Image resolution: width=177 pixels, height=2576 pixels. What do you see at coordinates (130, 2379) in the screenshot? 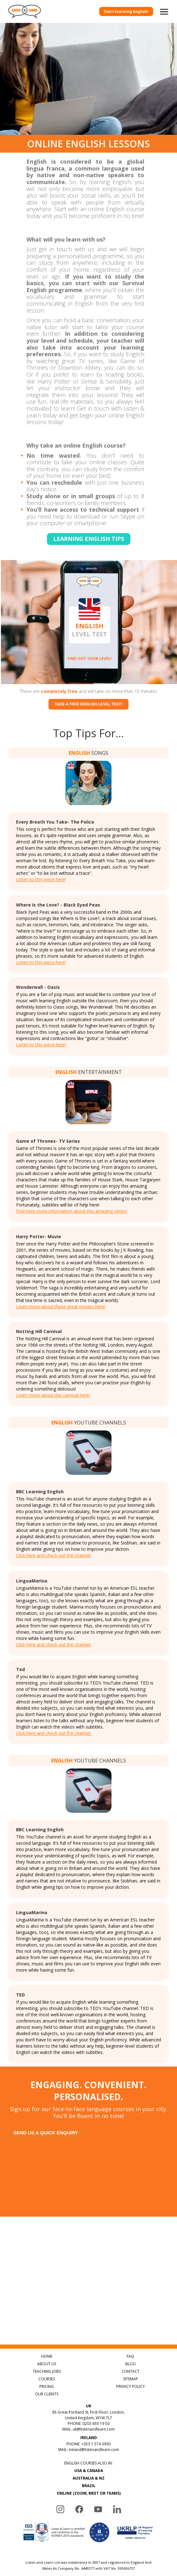
I see `SITEMAP` at bounding box center [130, 2379].